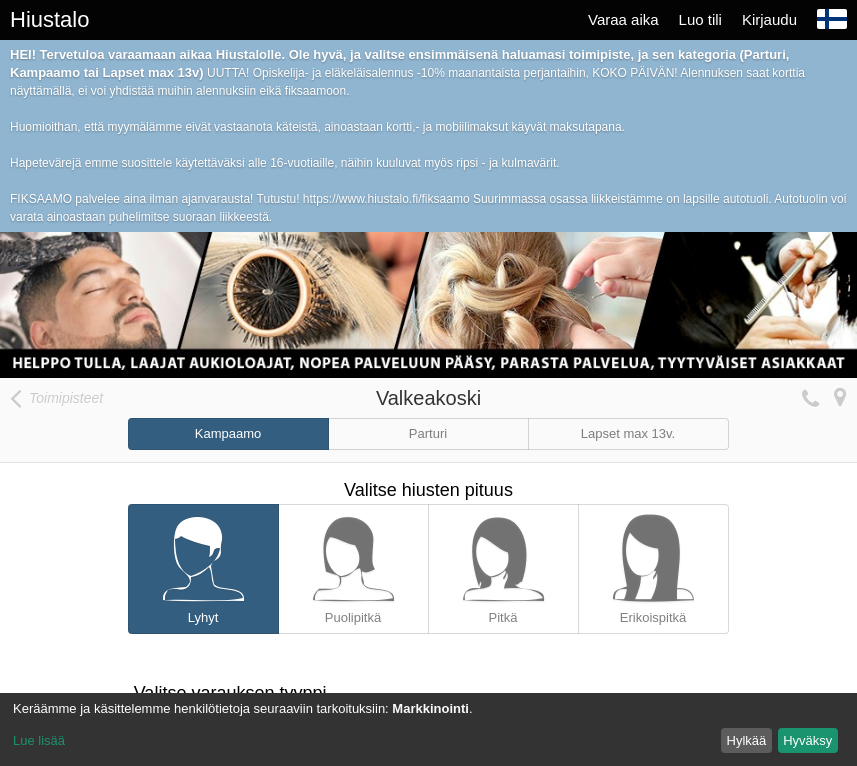 This screenshot has height=766, width=857. I want to click on Lapset max 13v., so click(628, 433).